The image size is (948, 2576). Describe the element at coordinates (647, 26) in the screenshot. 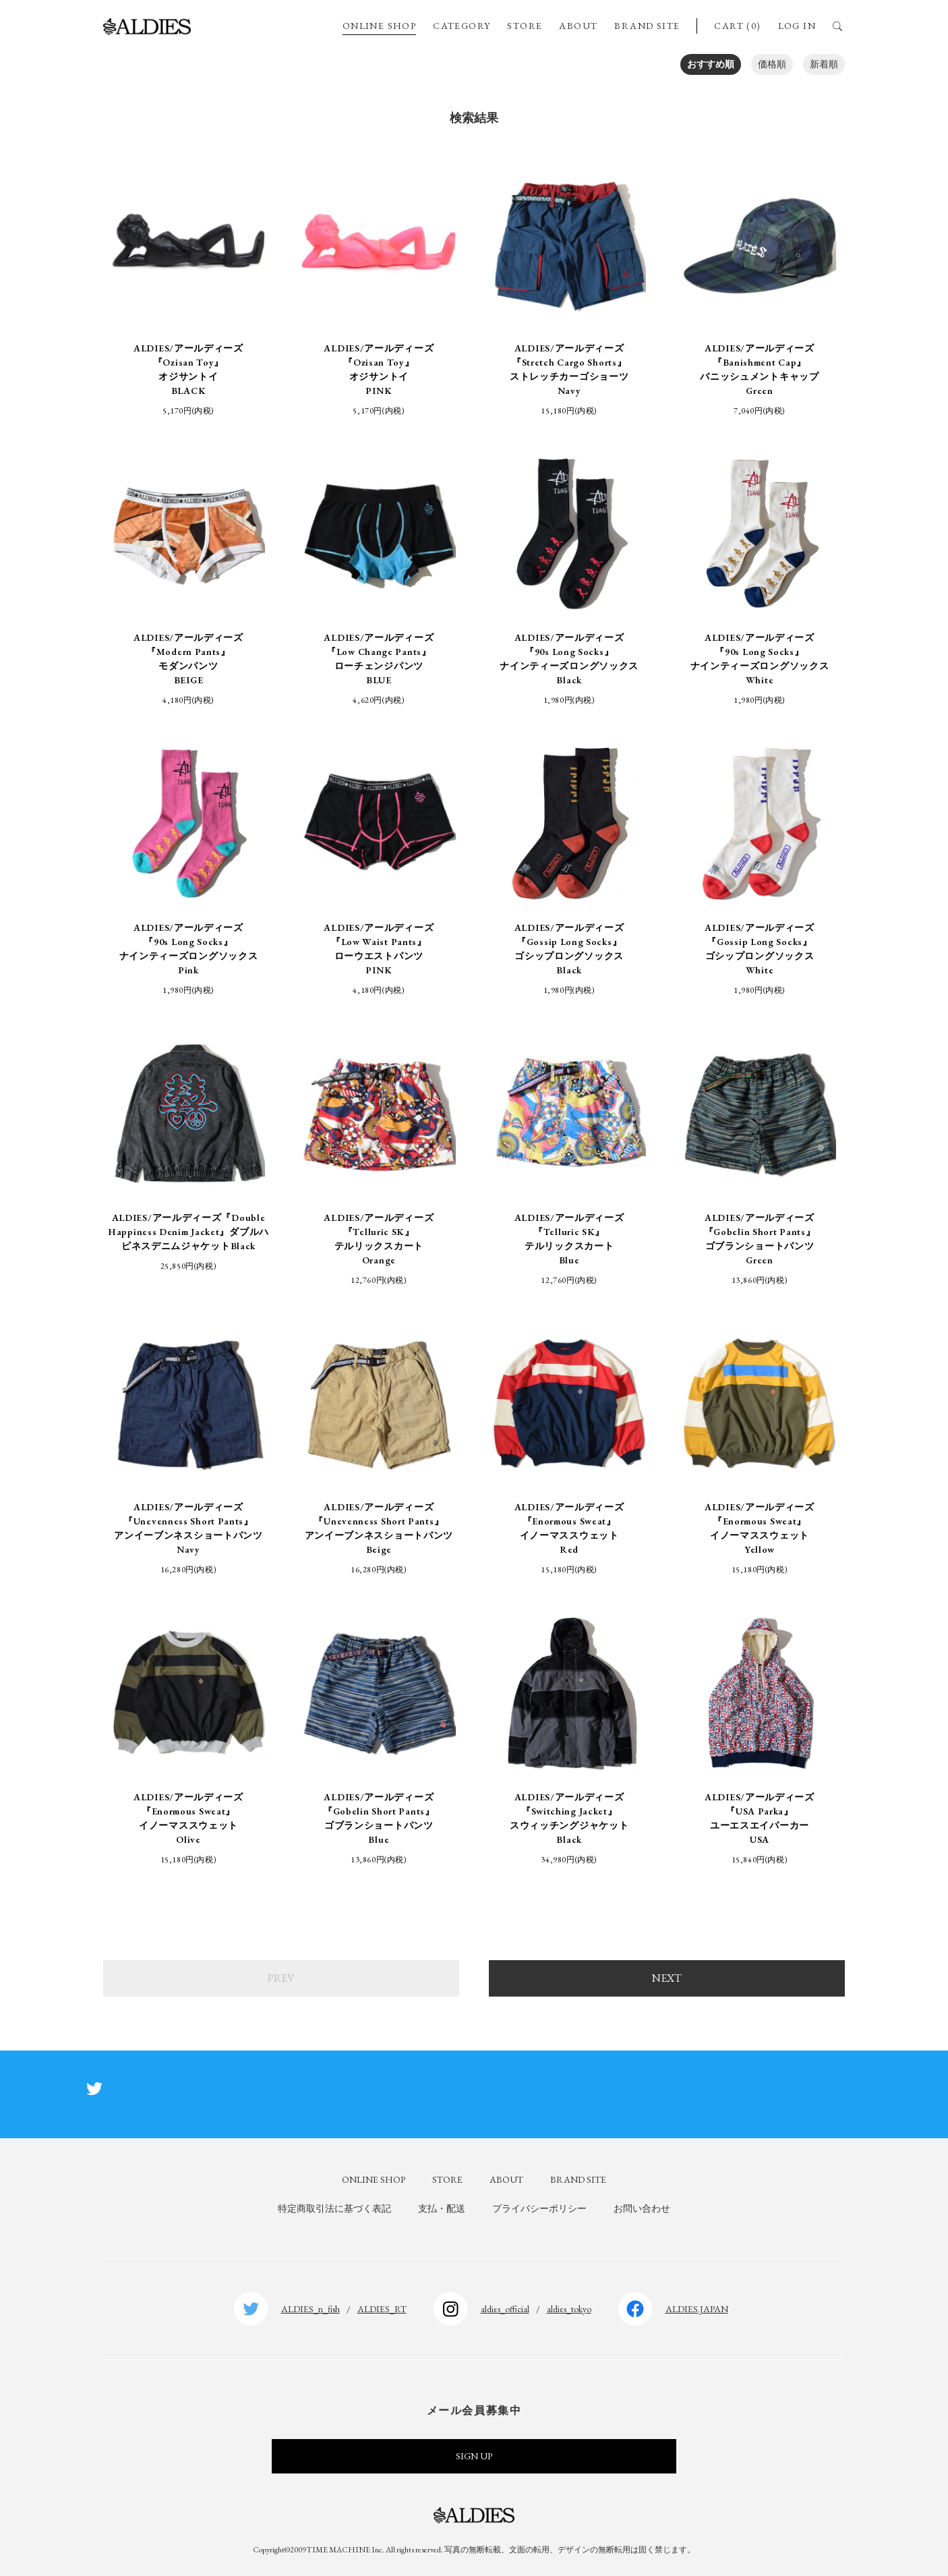

I see `BRAND SITE` at that location.